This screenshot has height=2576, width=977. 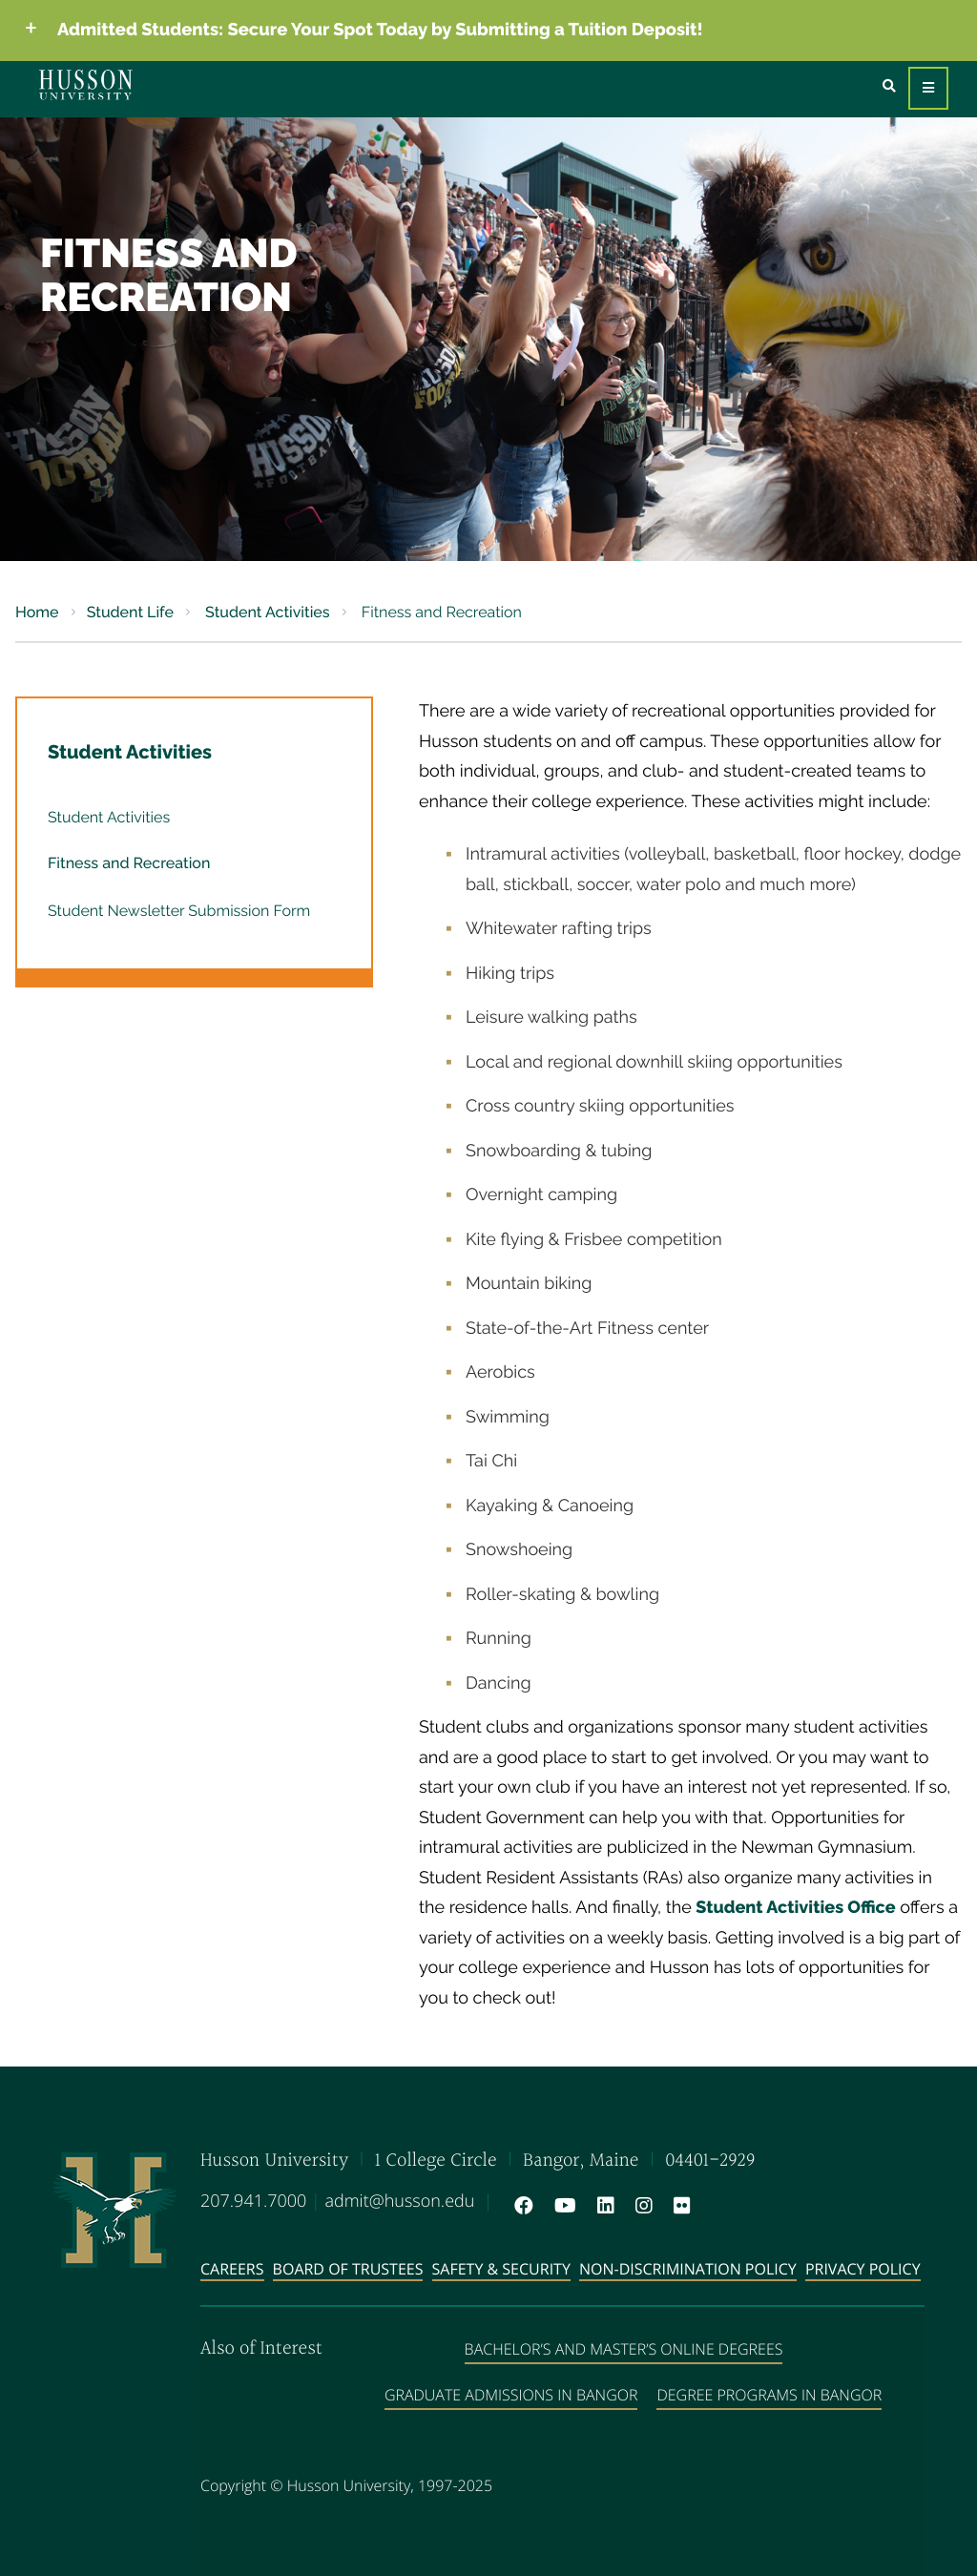 What do you see at coordinates (232, 2268) in the screenshot?
I see `Careers` at bounding box center [232, 2268].